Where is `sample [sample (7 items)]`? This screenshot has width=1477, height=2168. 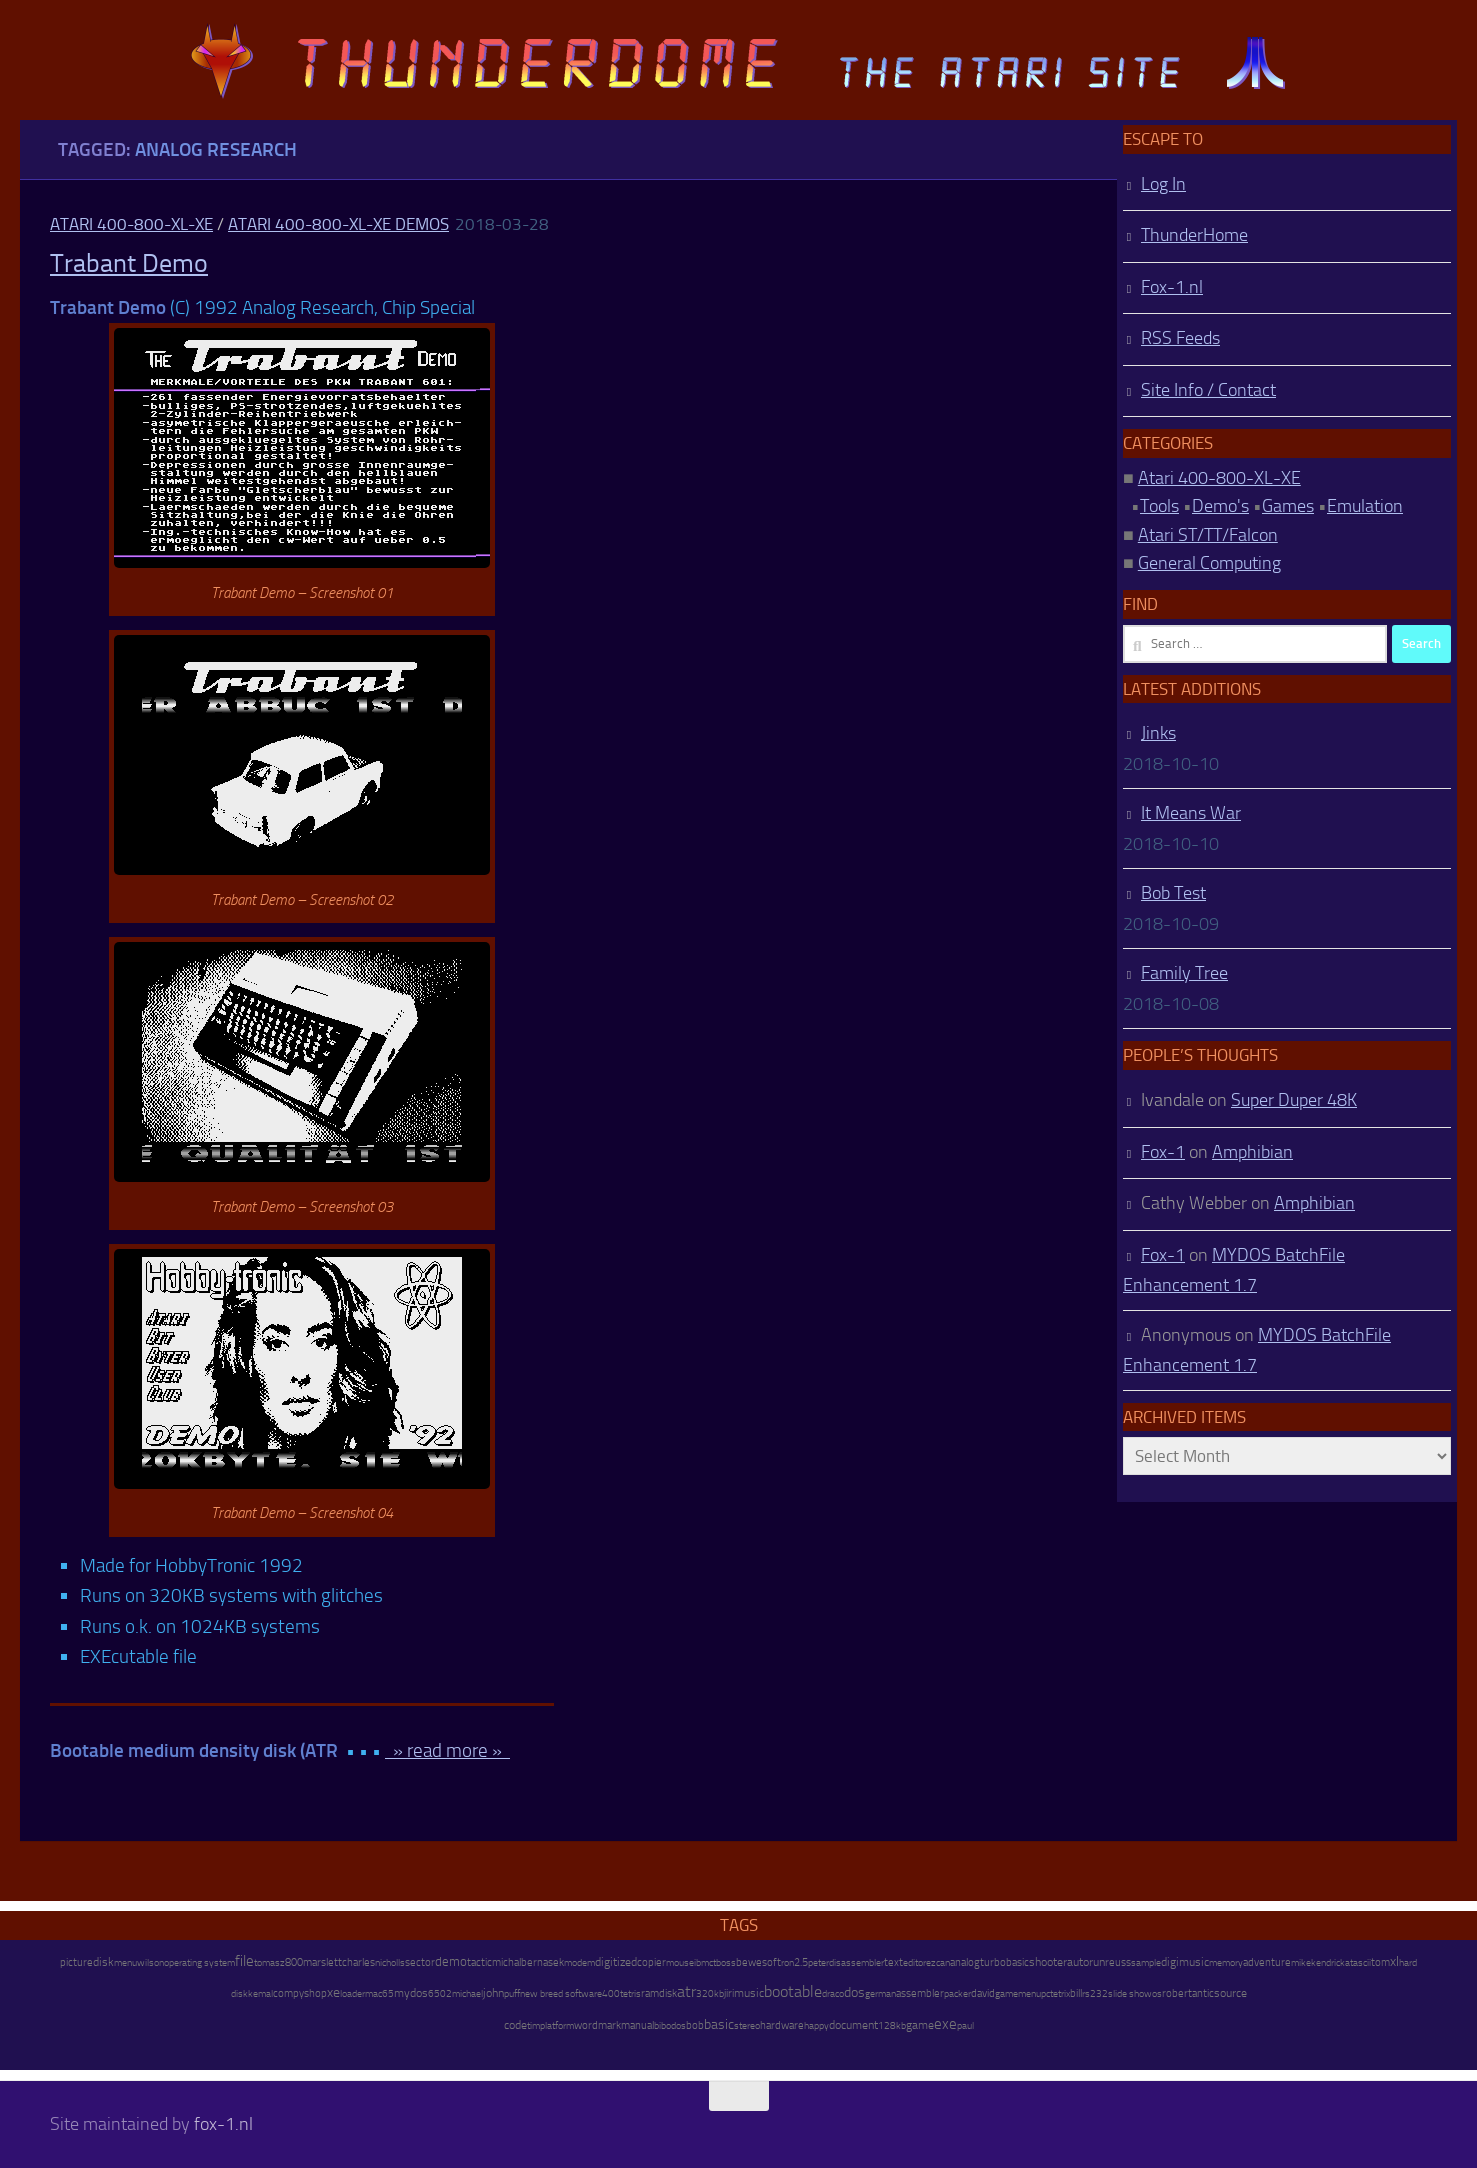
sample [sample (7 items)] is located at coordinates (1146, 1963).